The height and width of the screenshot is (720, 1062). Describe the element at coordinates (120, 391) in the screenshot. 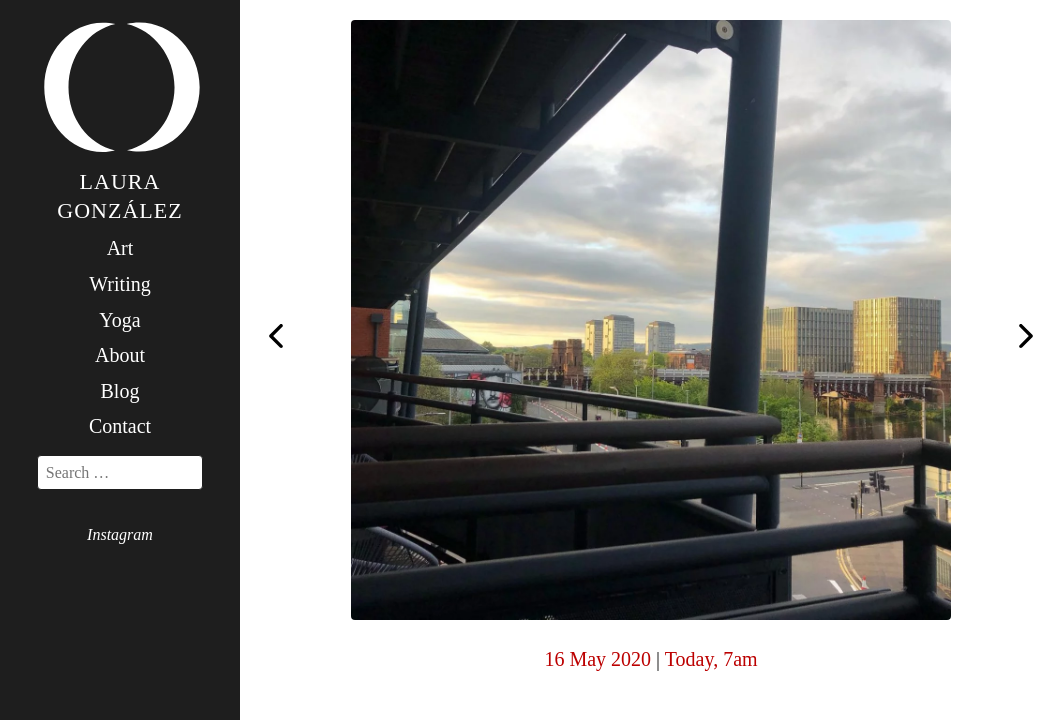

I see `Blog` at that location.